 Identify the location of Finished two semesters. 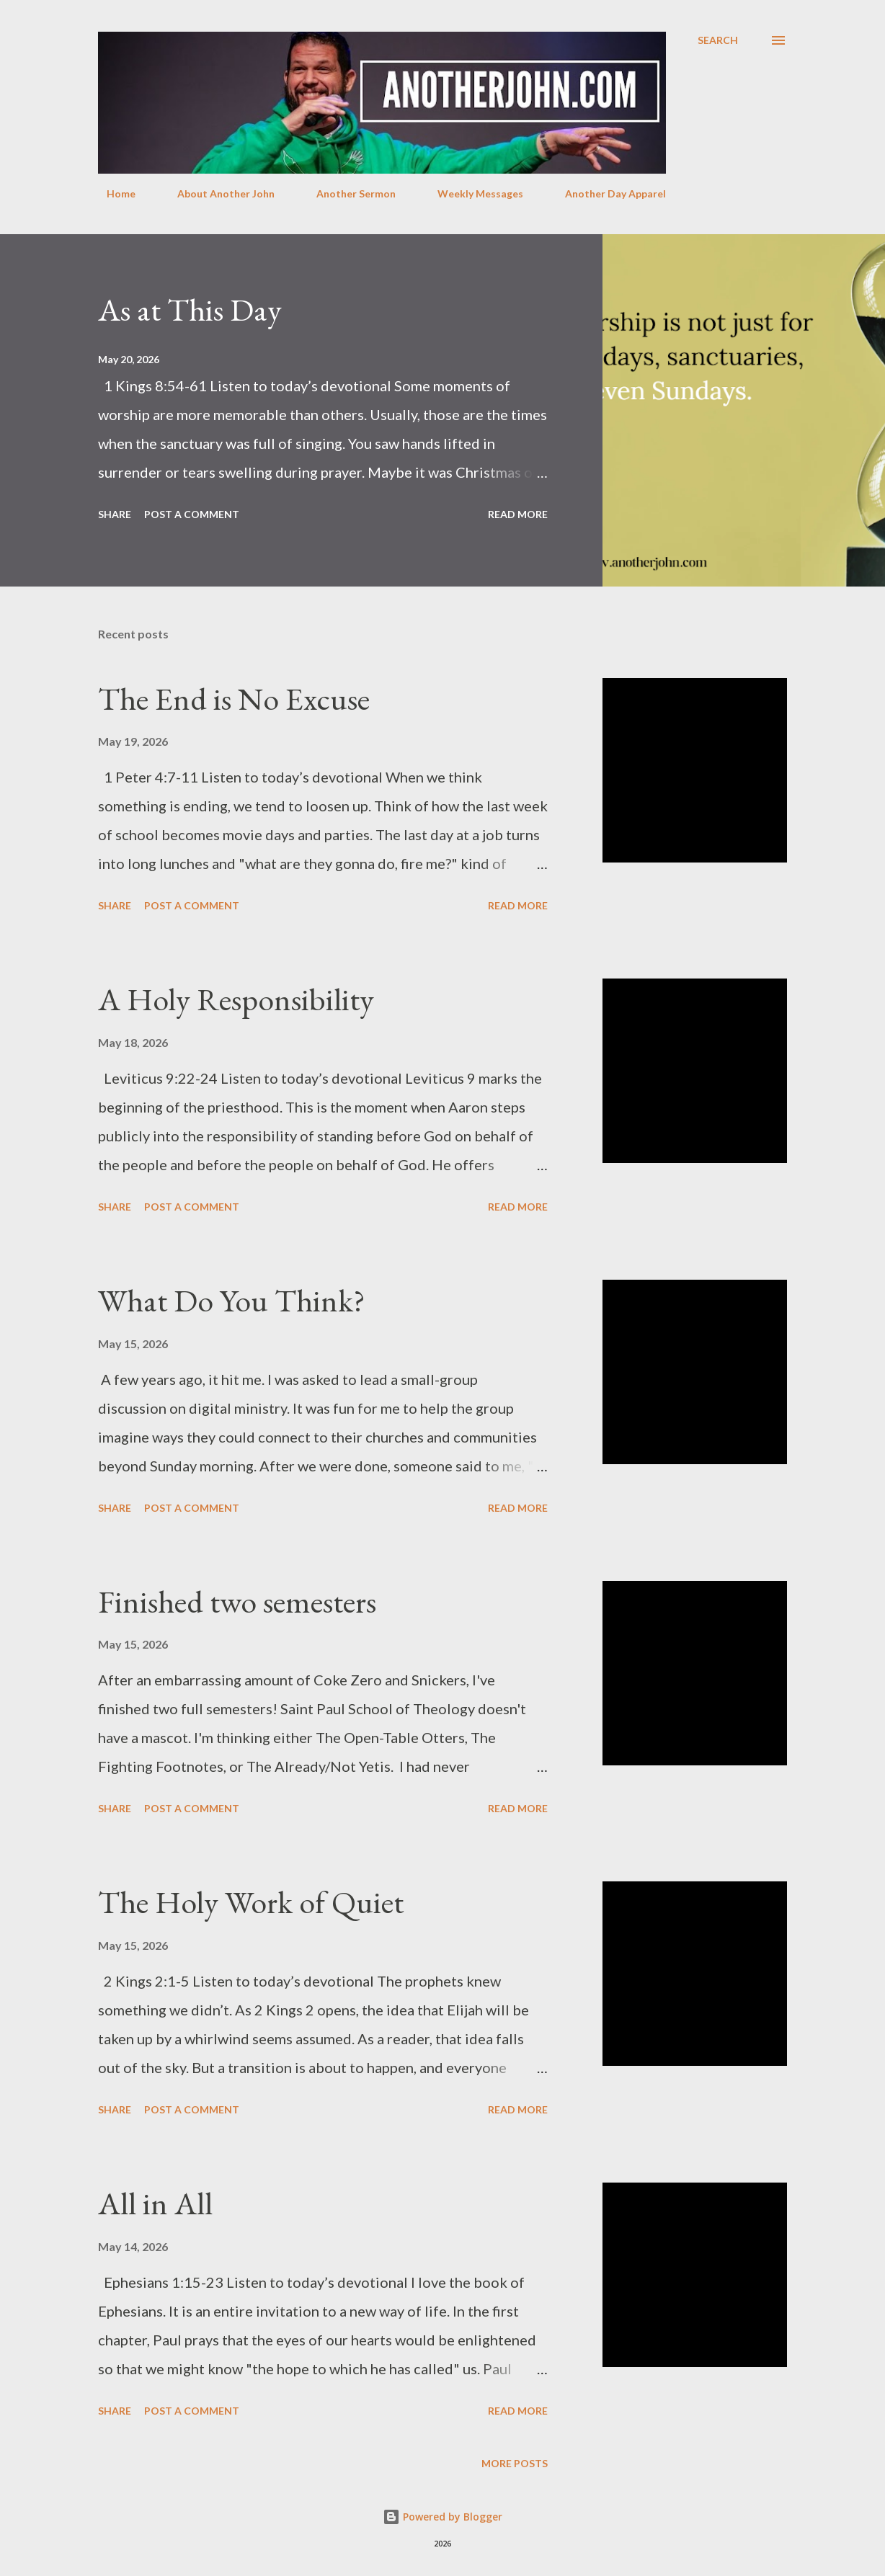
(237, 1601).